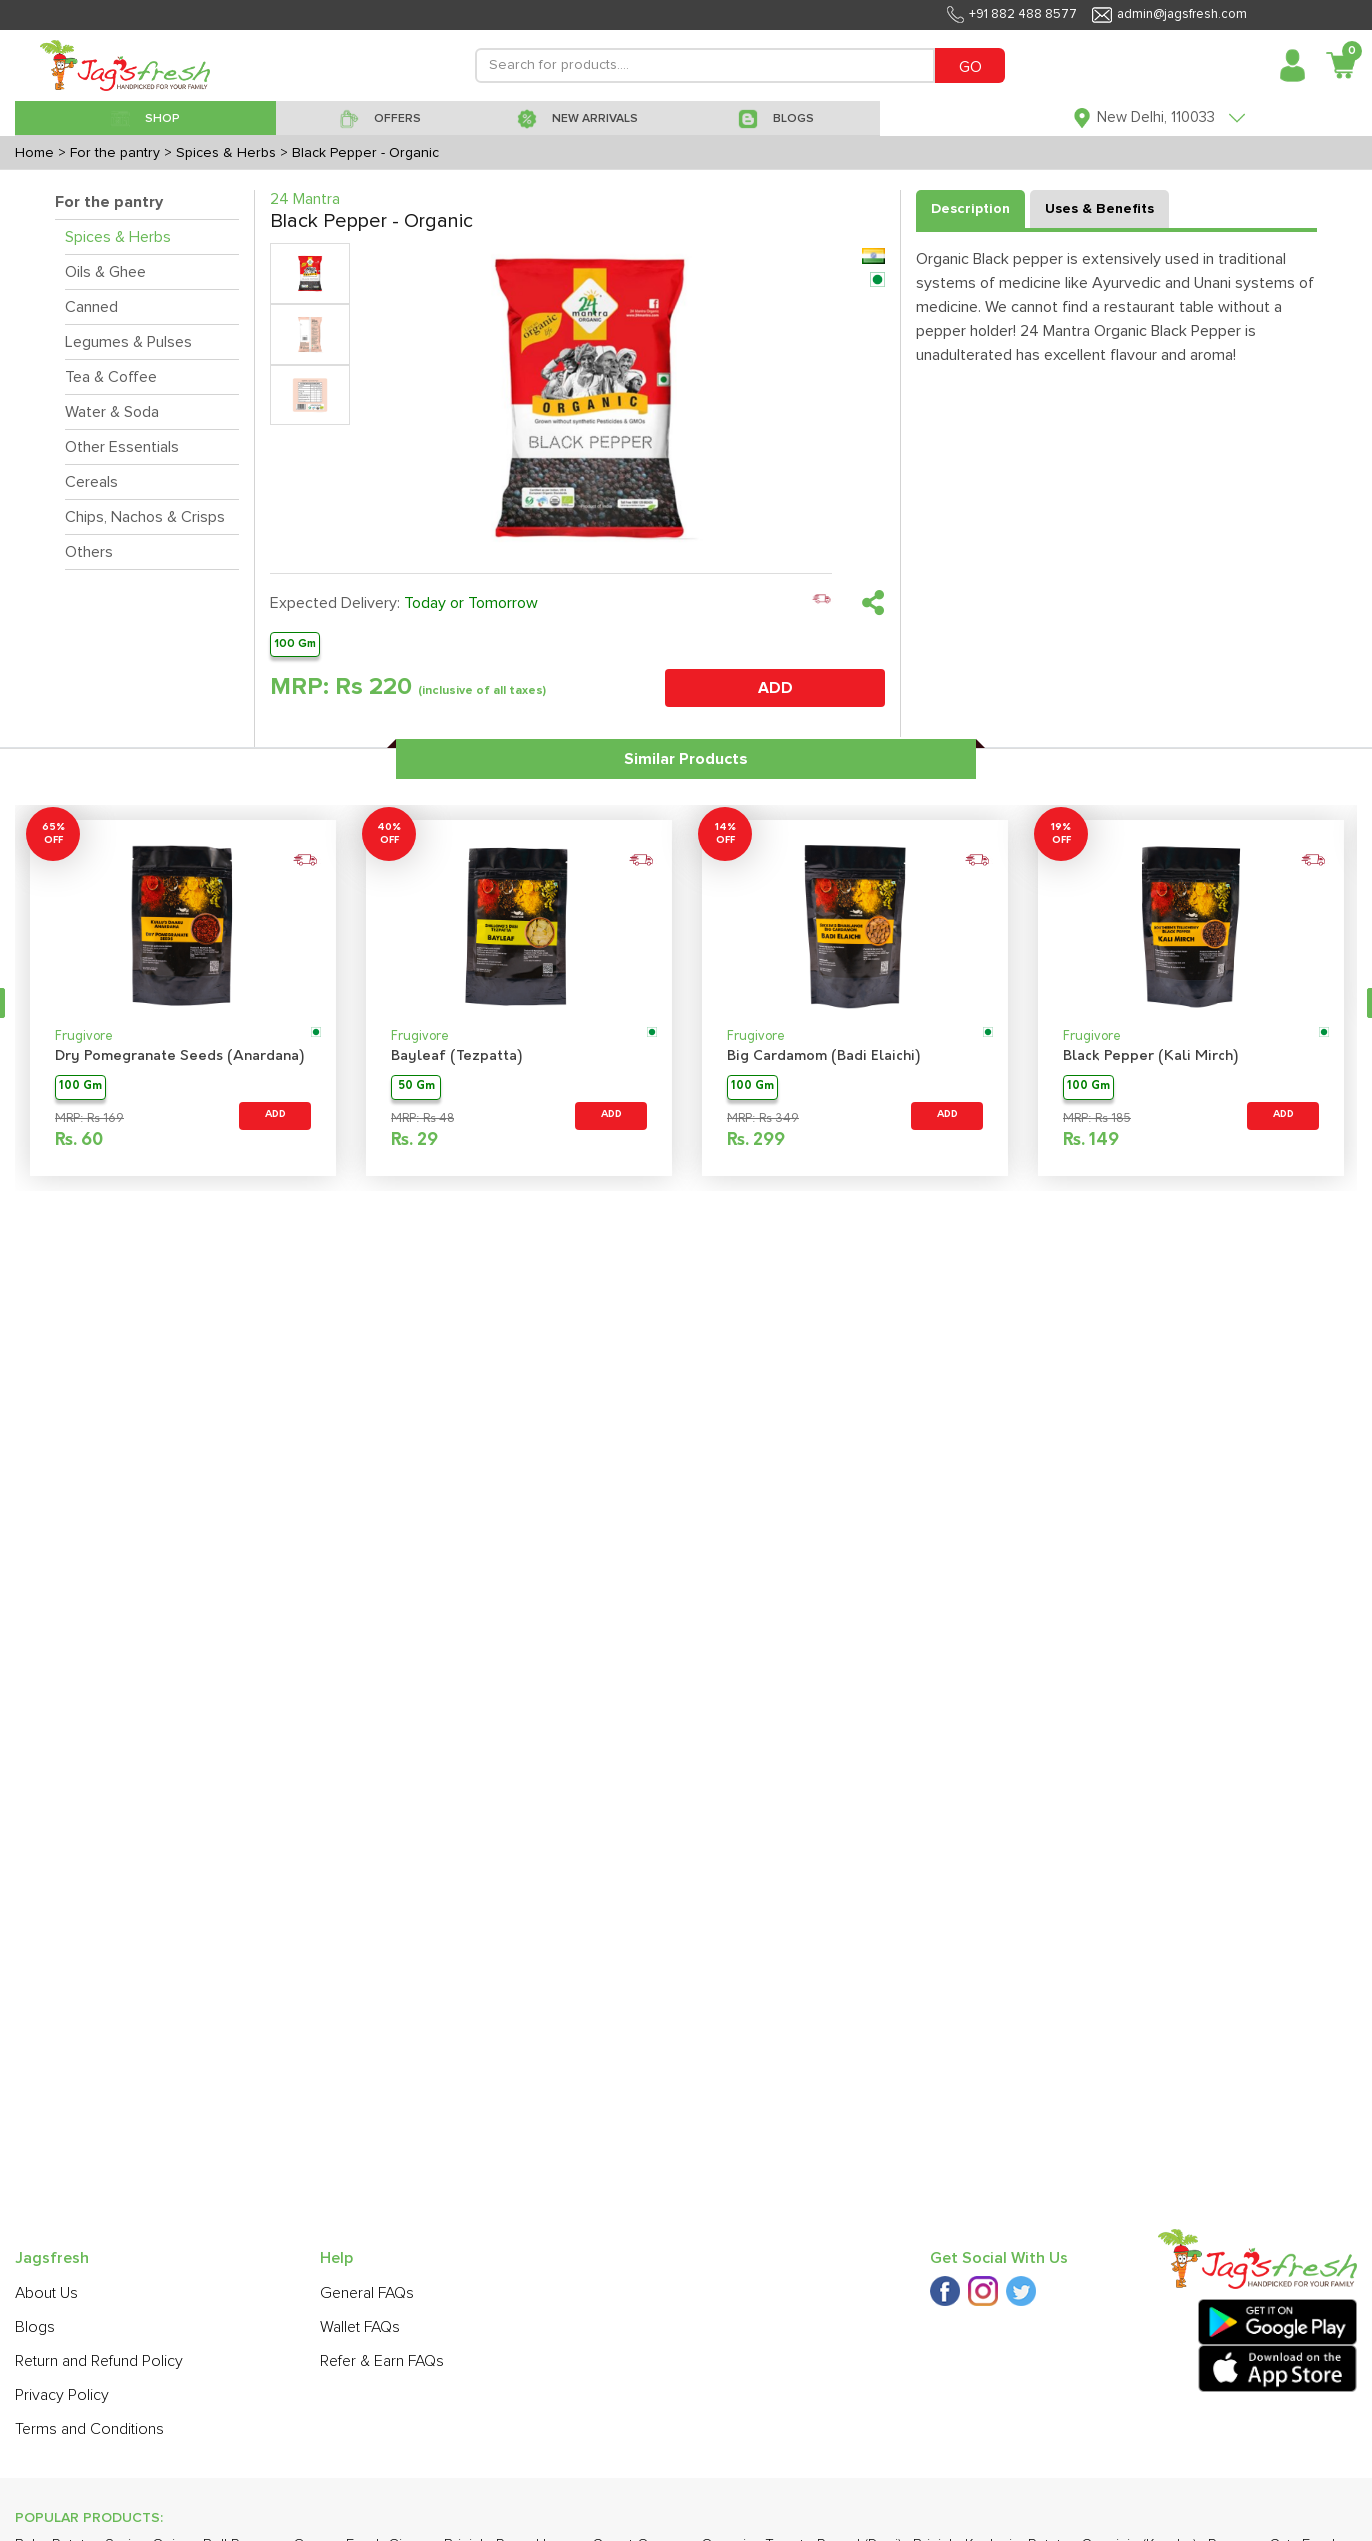  I want to click on Dry Pomegranate Seeds (Anardana), so click(179, 1056).